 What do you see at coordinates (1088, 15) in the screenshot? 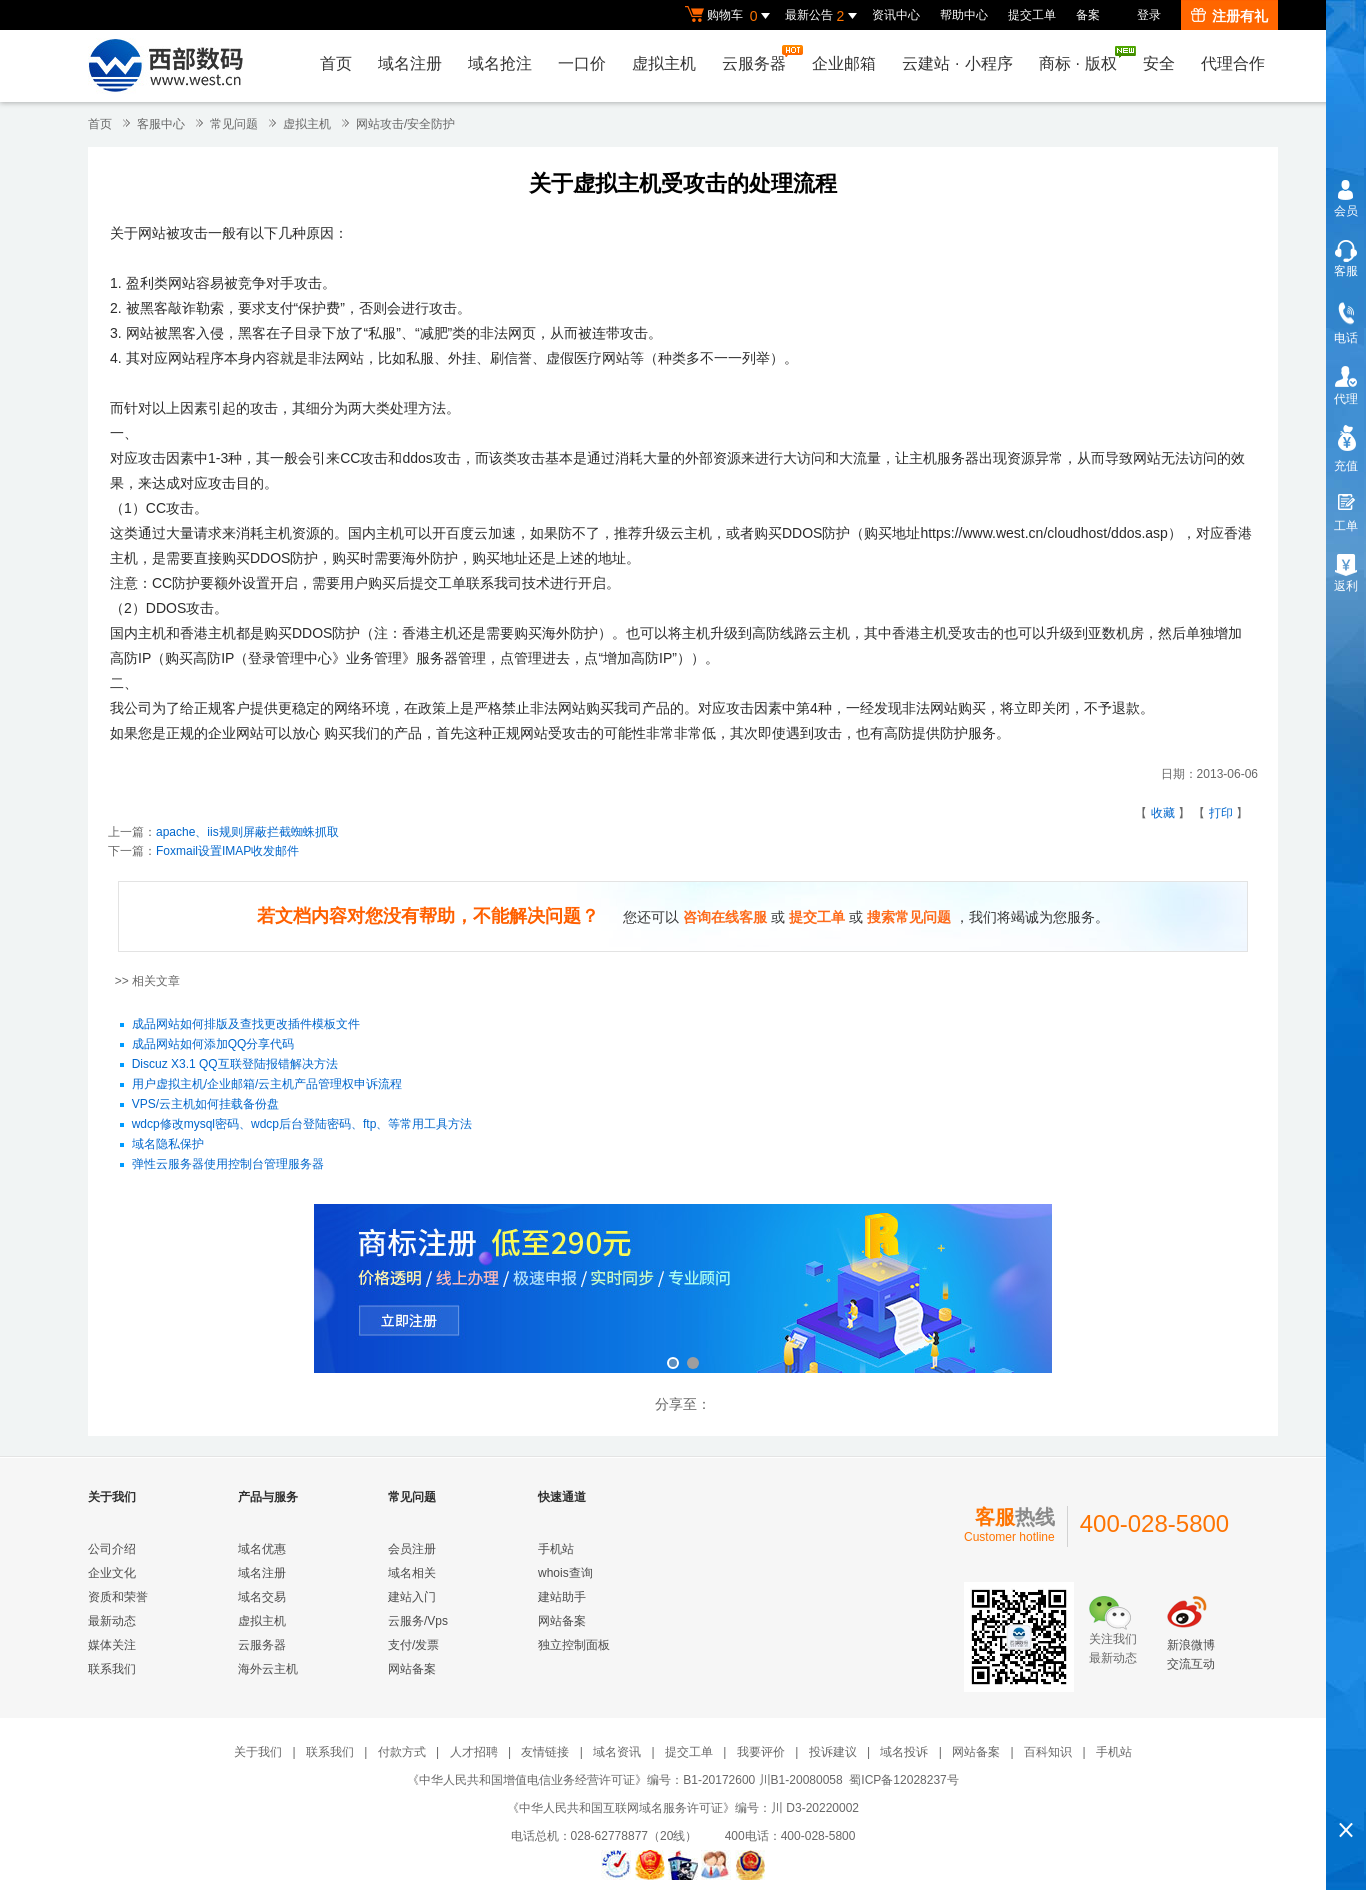
I see `备案` at bounding box center [1088, 15].